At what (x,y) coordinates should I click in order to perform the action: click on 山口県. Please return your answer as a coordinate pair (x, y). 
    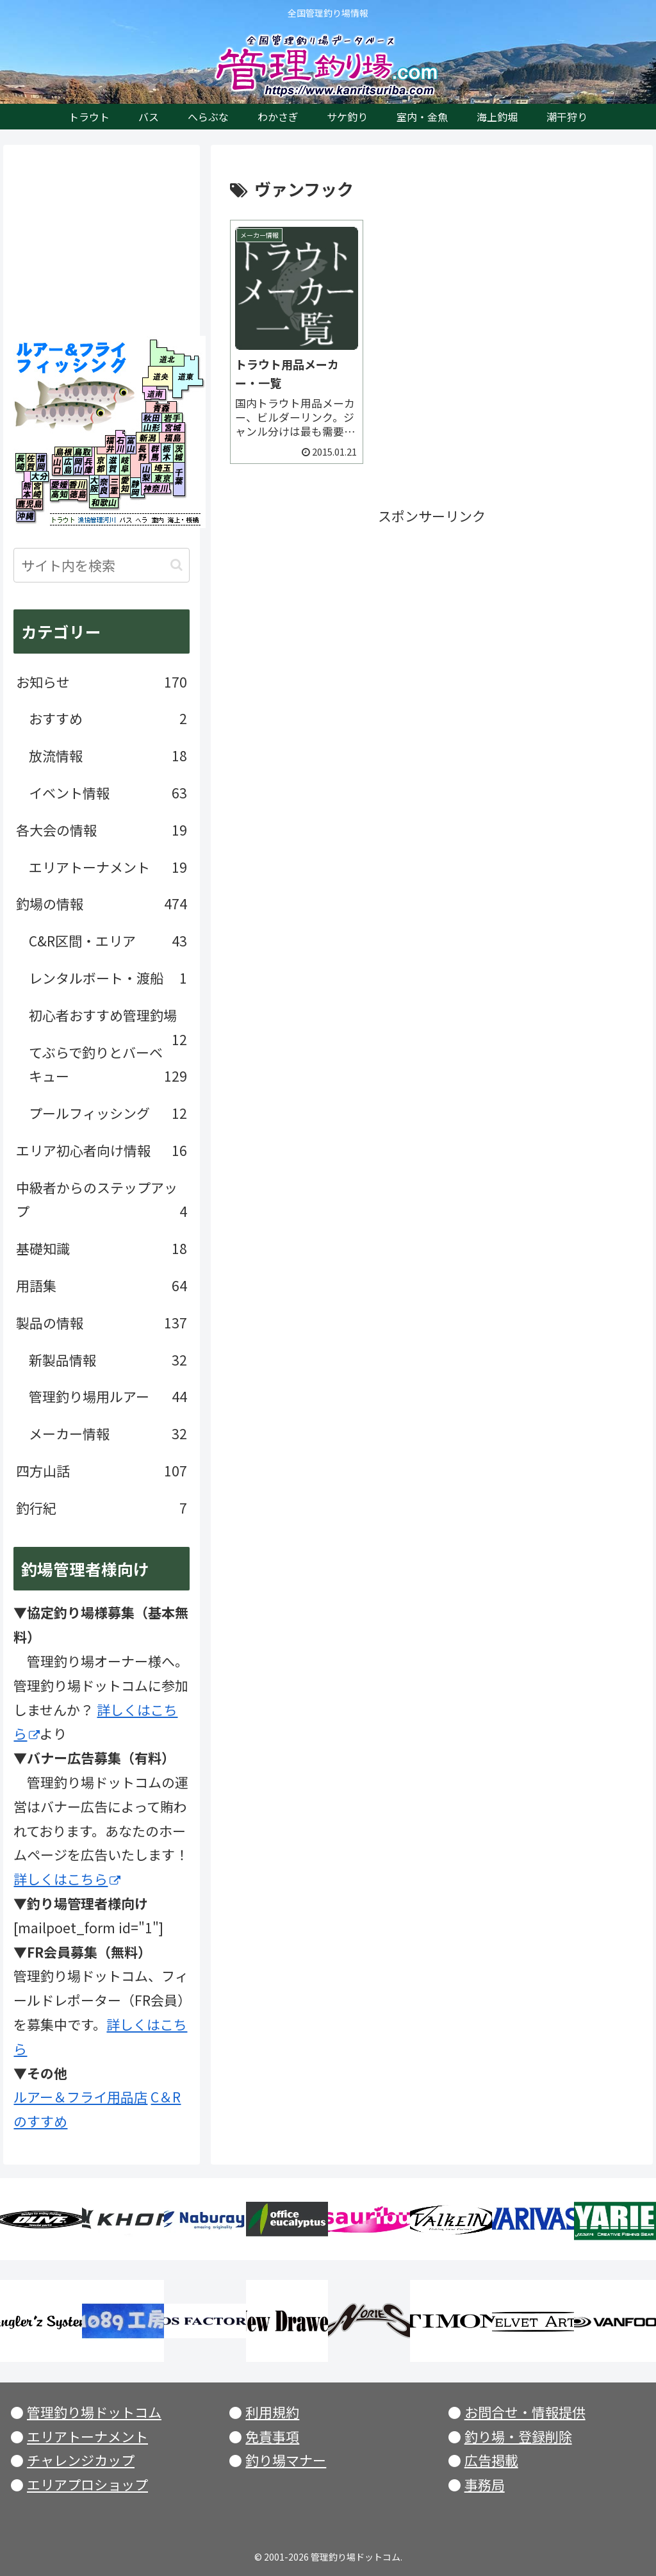
    Looking at the image, I should click on (57, 466).